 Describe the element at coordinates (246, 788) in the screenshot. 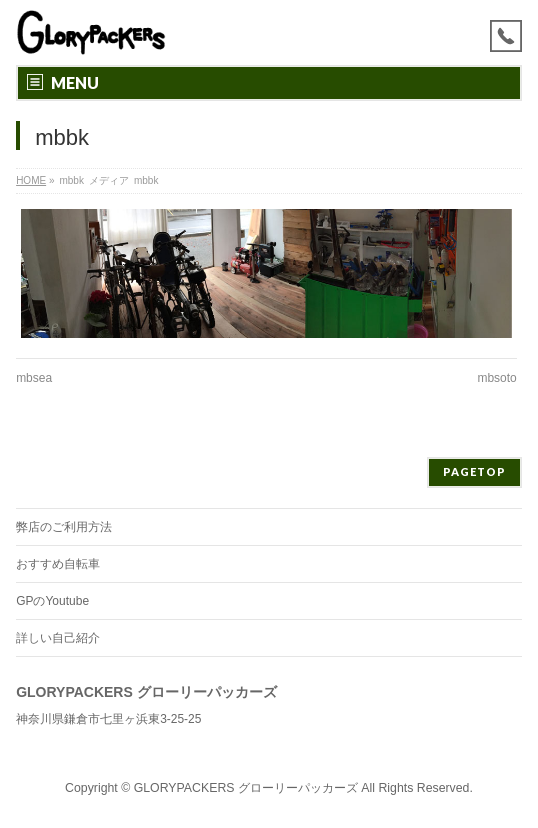

I see `GLORYPACKERS グローリーパッカーズ` at that location.